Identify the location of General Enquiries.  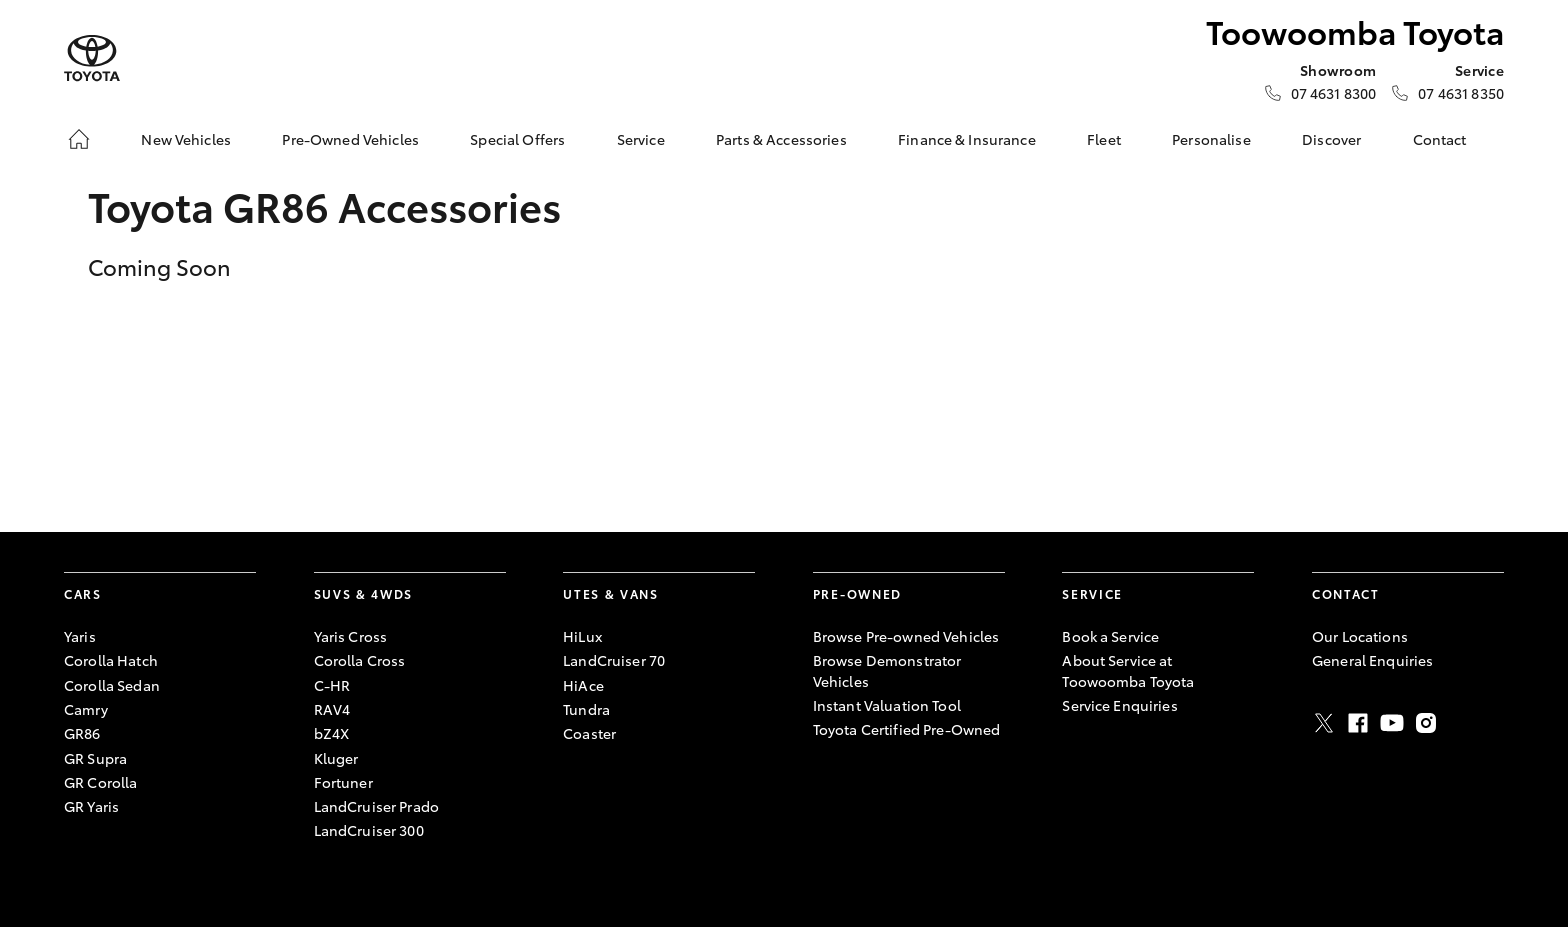
(1372, 660).